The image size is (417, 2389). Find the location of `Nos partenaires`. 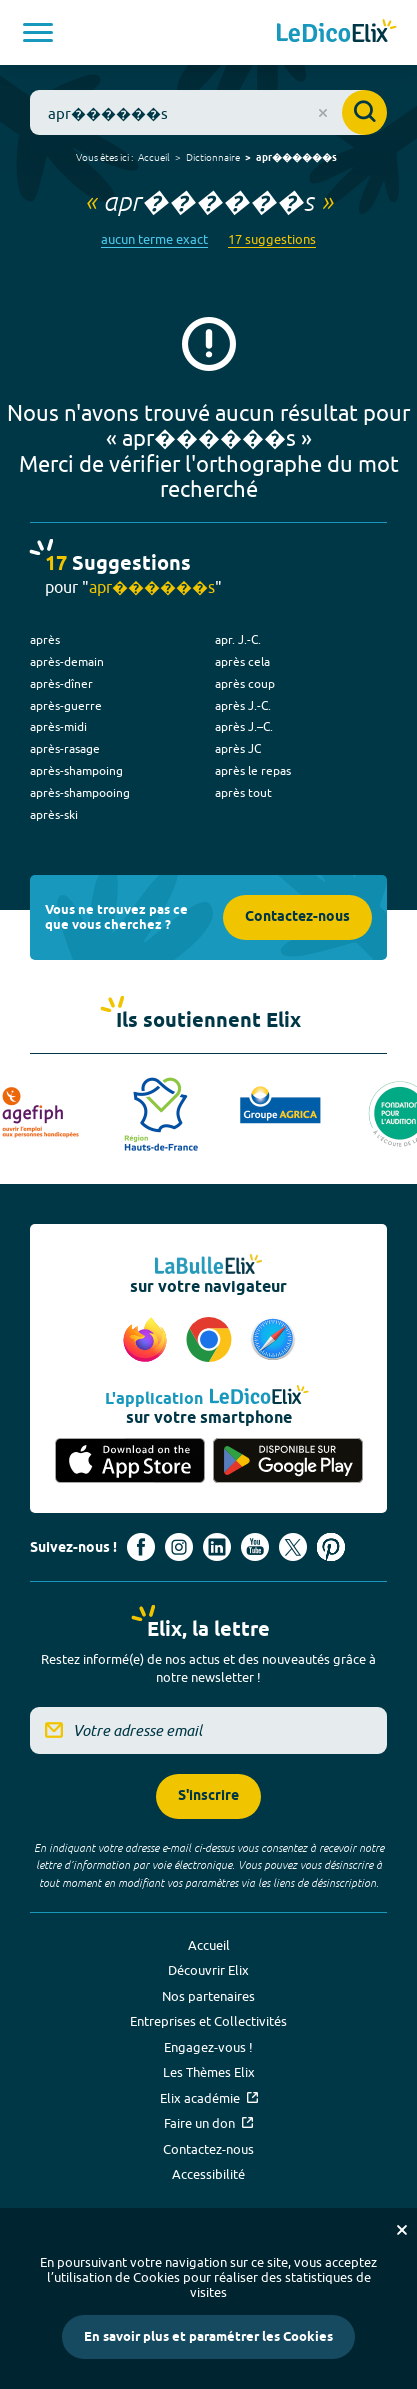

Nos partenaires is located at coordinates (208, 1996).